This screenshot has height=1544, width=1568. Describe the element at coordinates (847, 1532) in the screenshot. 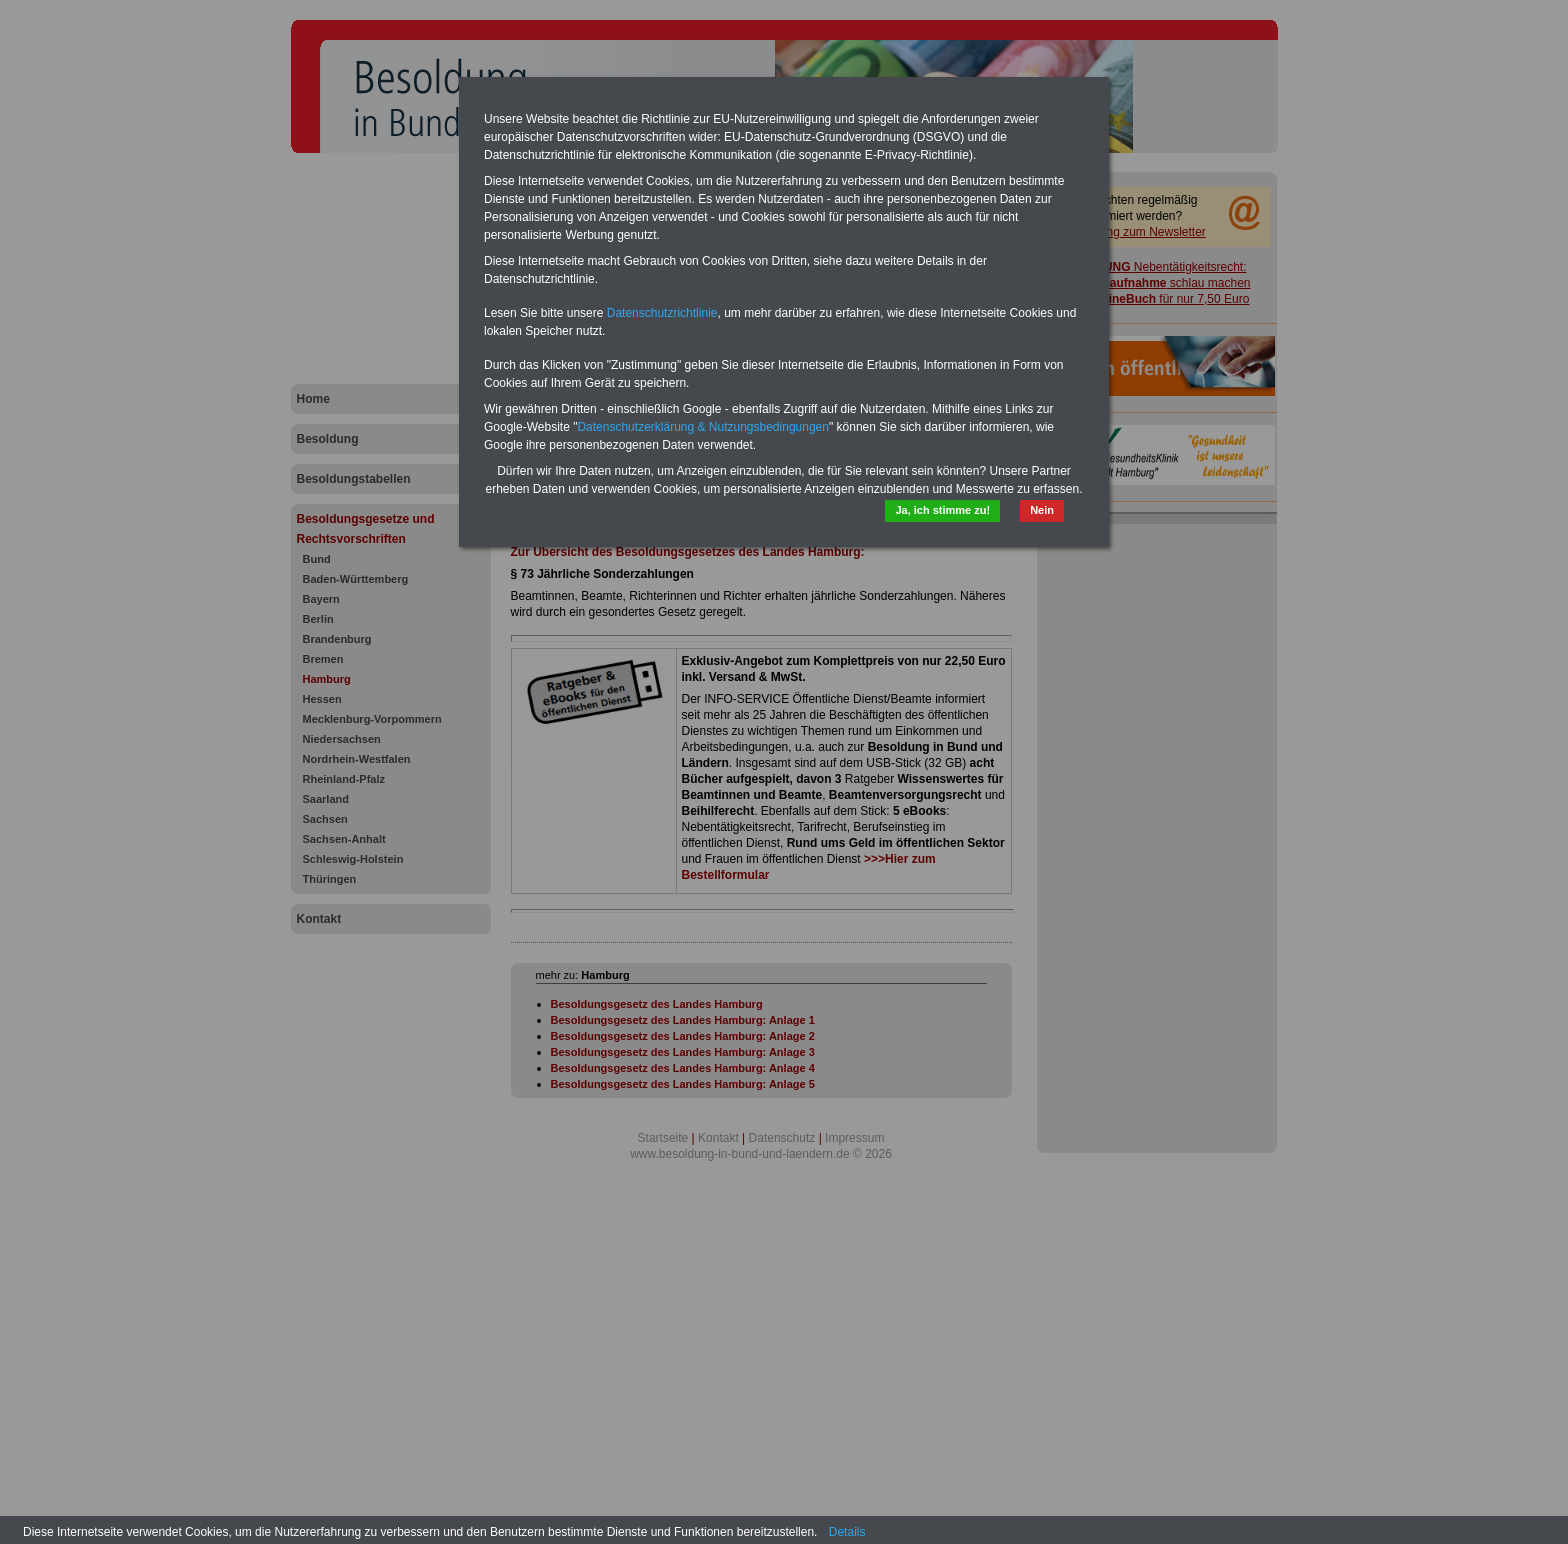

I see `Details` at that location.